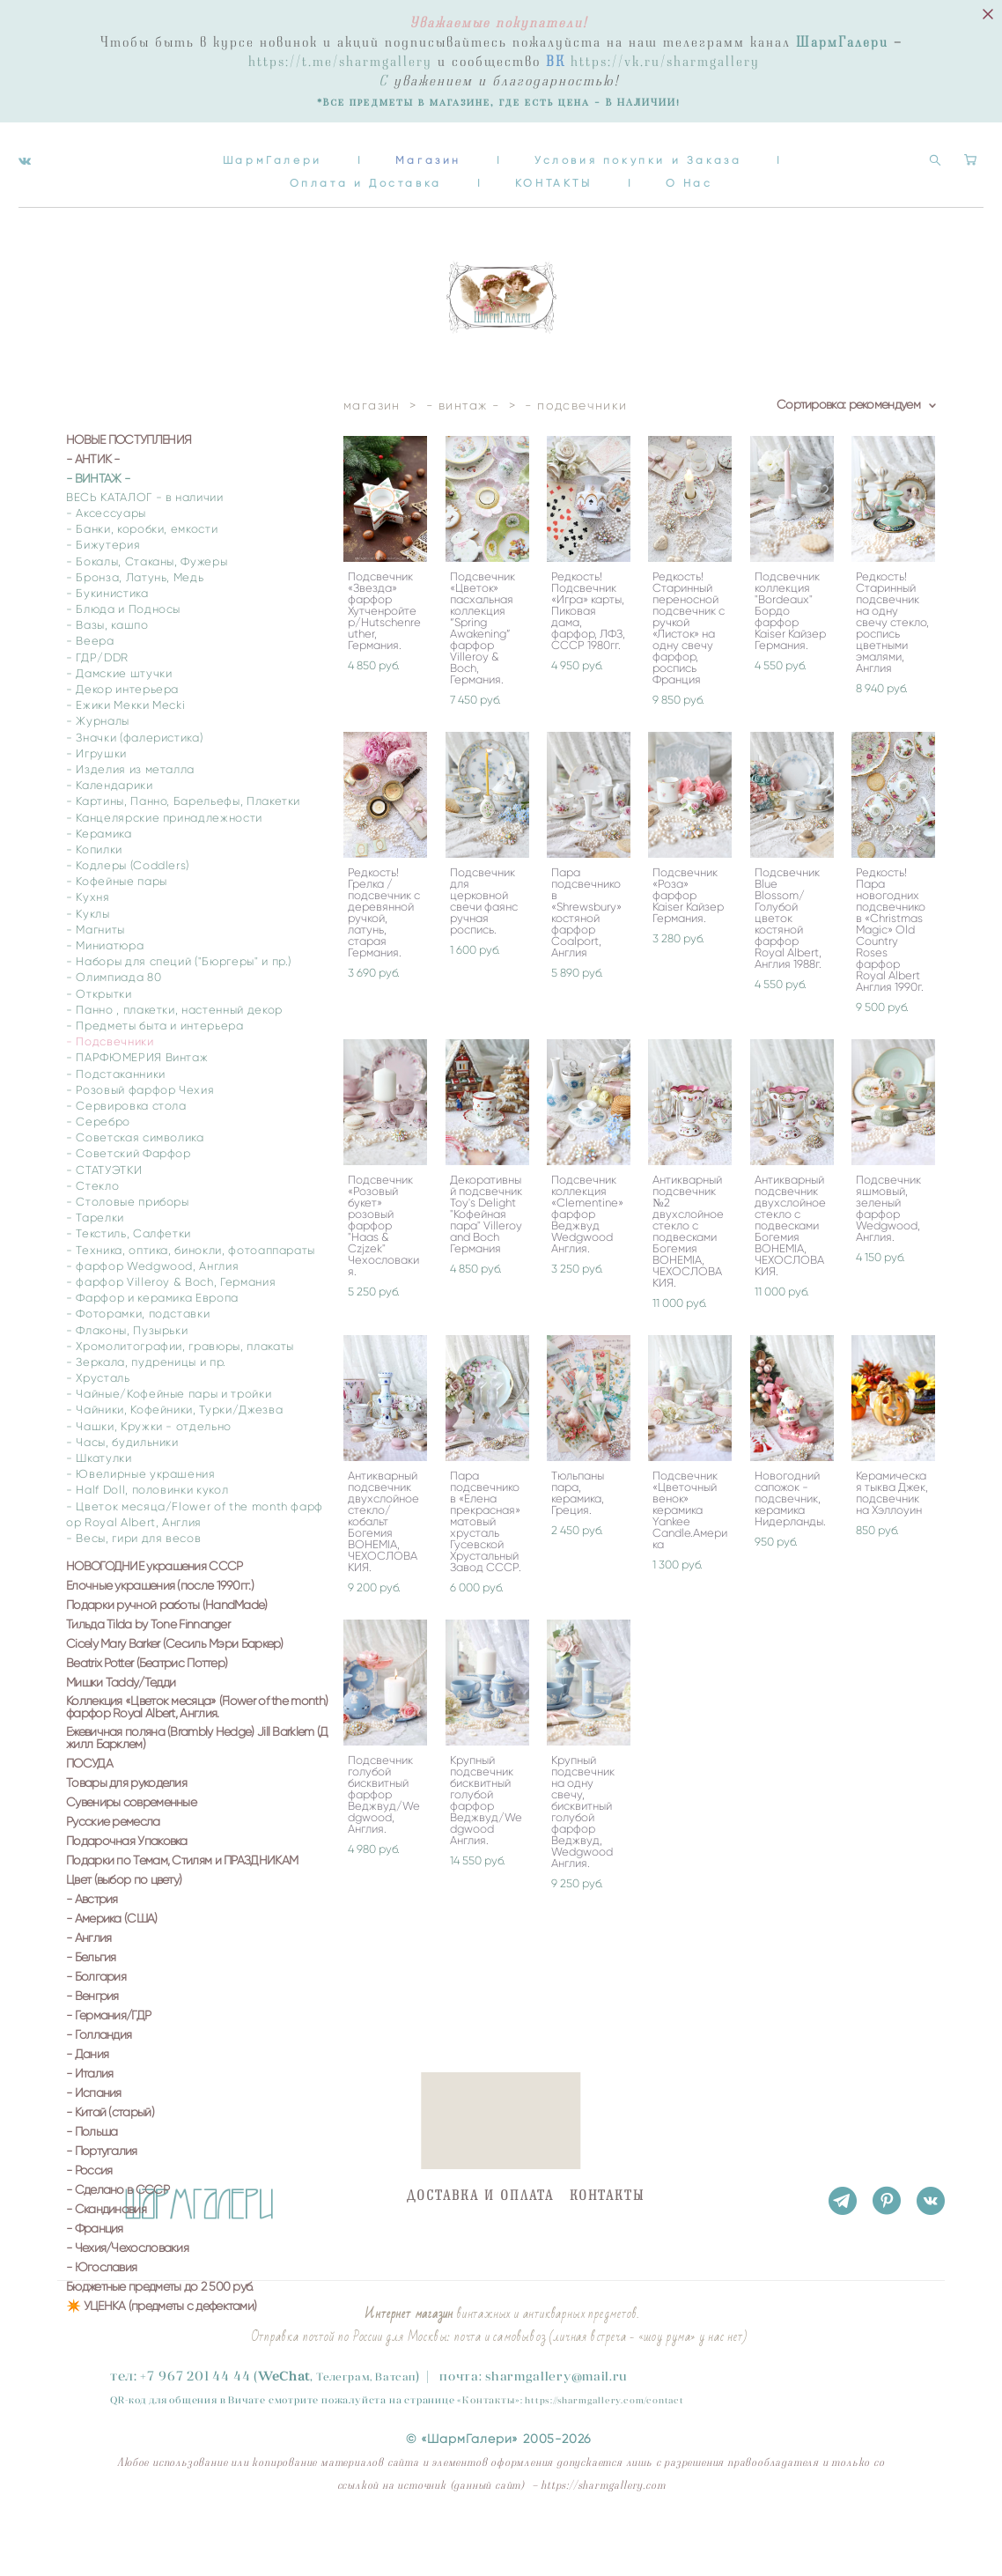 The image size is (1002, 2576). What do you see at coordinates (106, 2261) in the screenshot?
I see `- Скандинавия` at bounding box center [106, 2261].